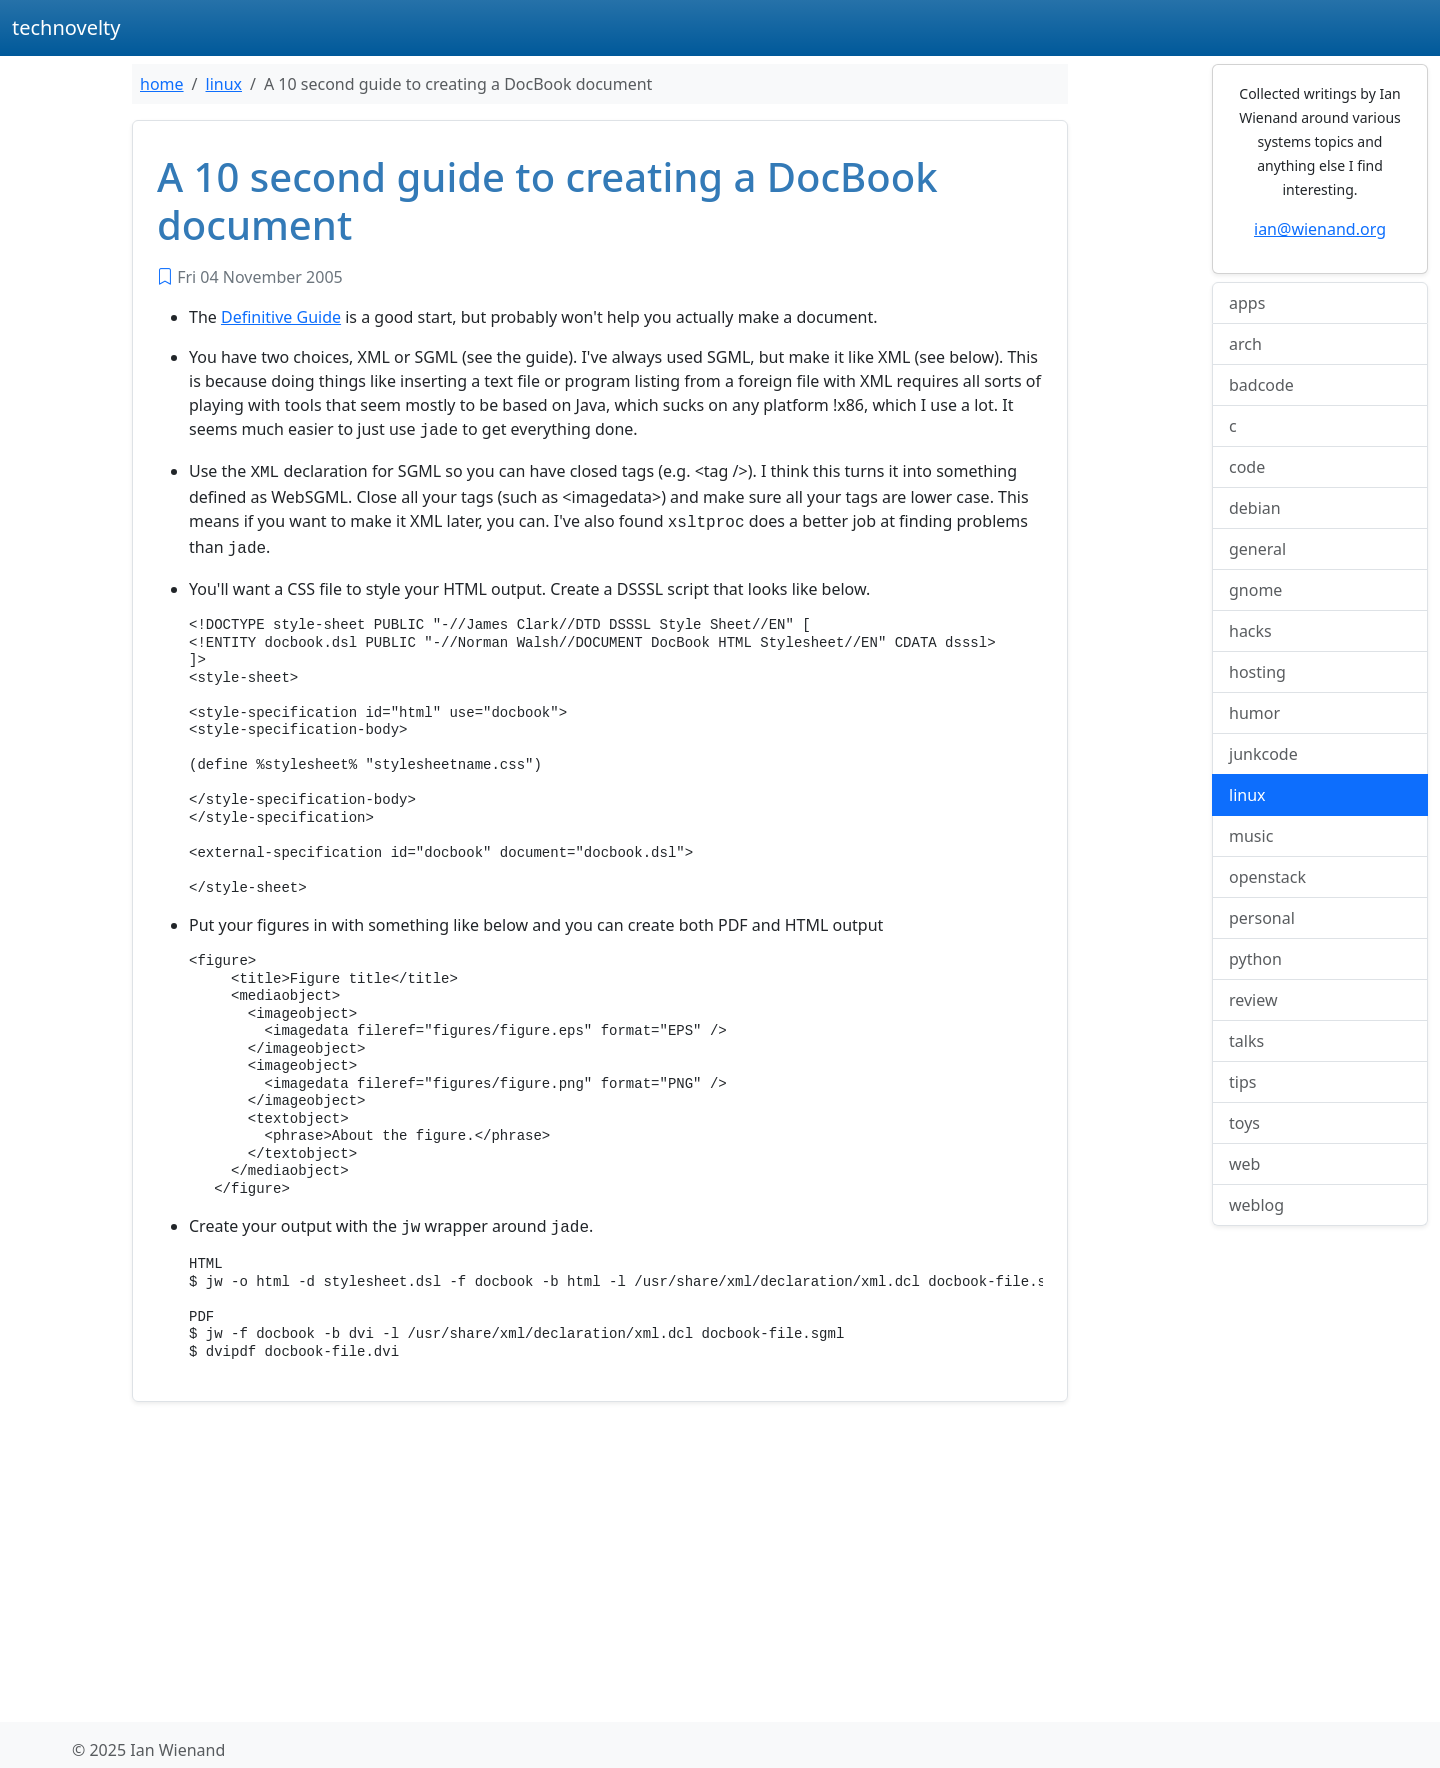  Describe the element at coordinates (1253, 1000) in the screenshot. I see `review` at that location.